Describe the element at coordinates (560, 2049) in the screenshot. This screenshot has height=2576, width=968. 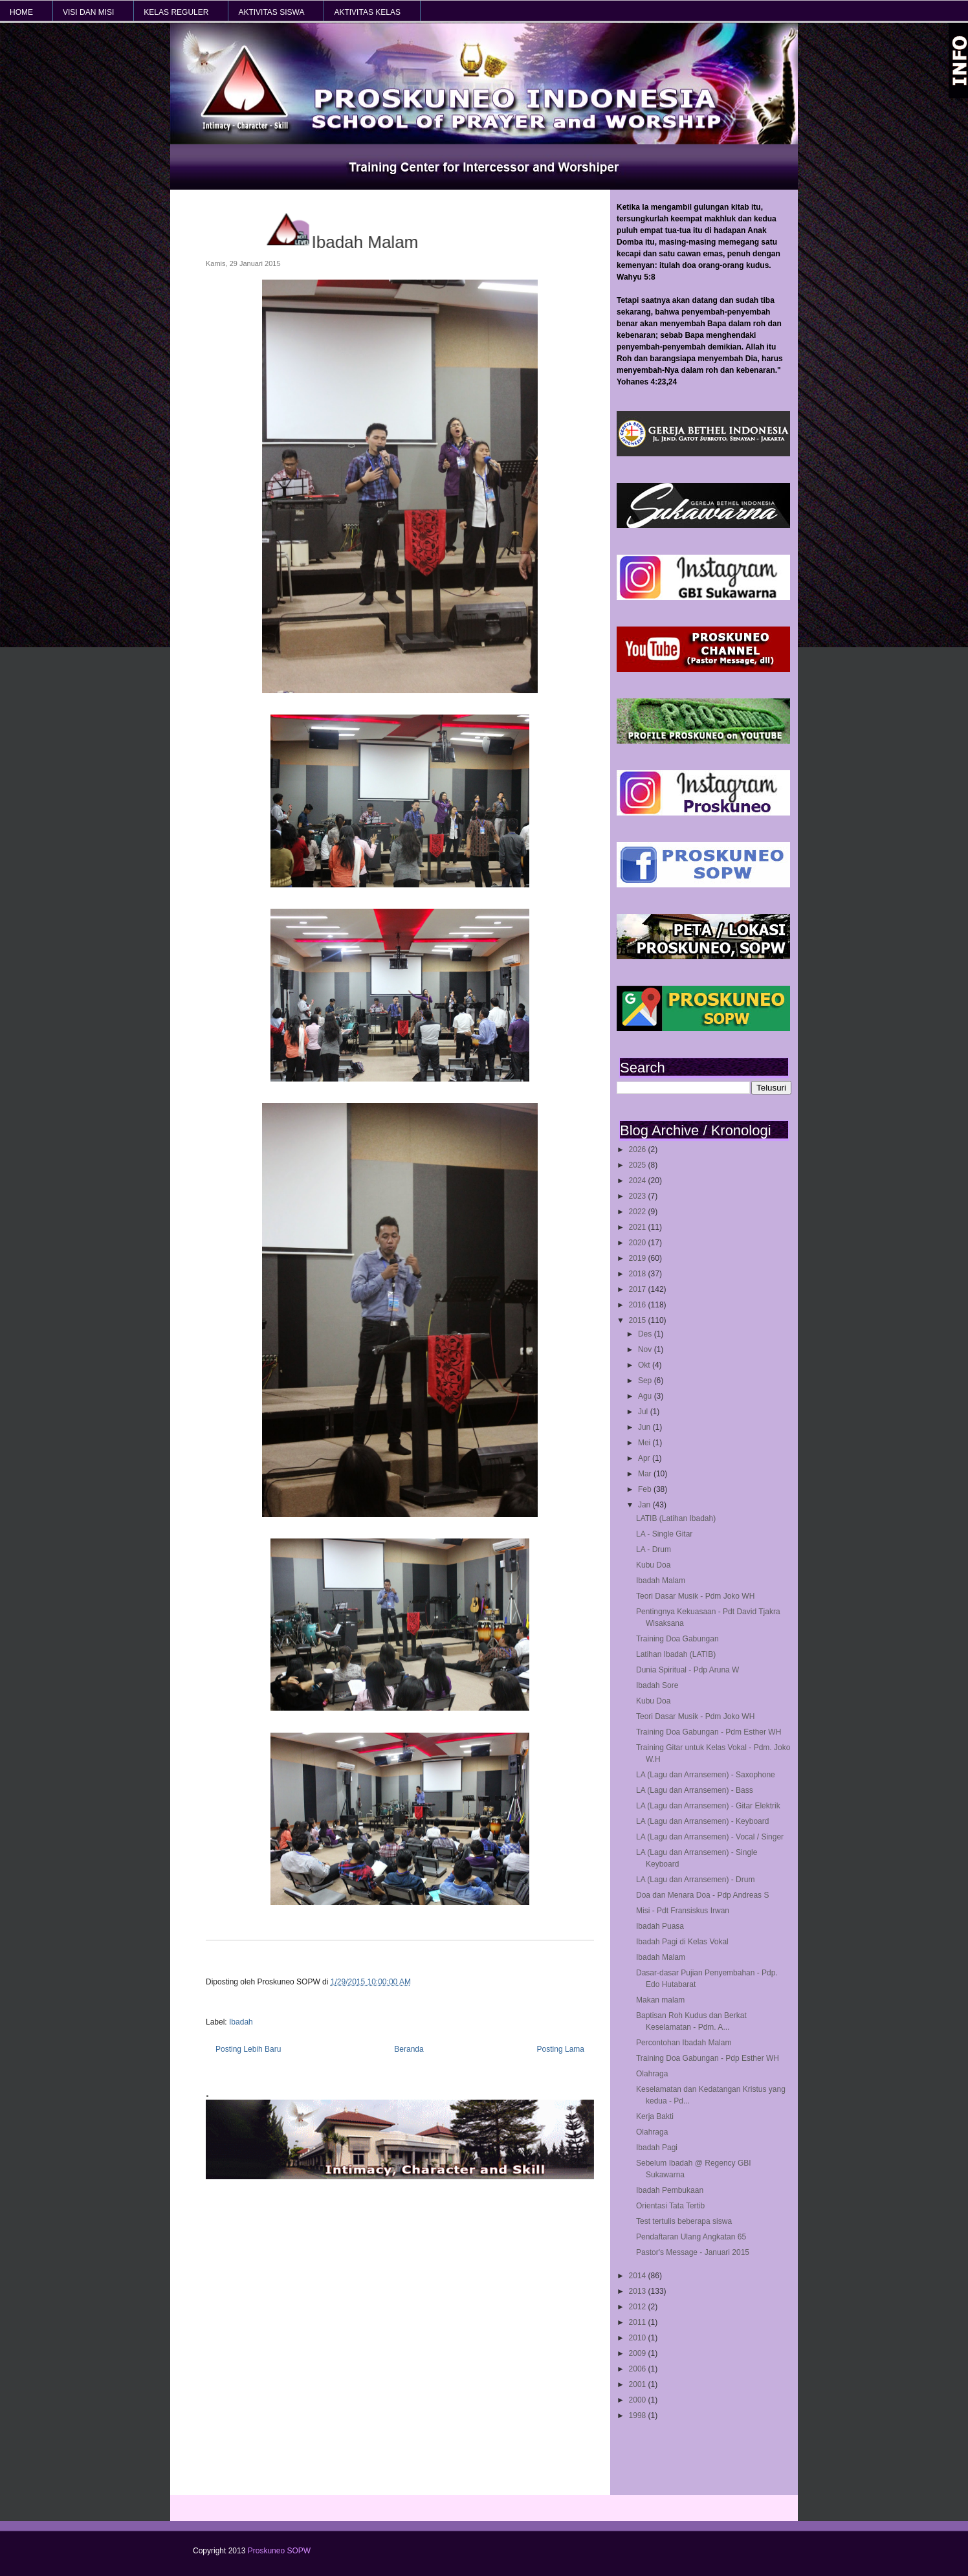
I see `Posting Lama` at that location.